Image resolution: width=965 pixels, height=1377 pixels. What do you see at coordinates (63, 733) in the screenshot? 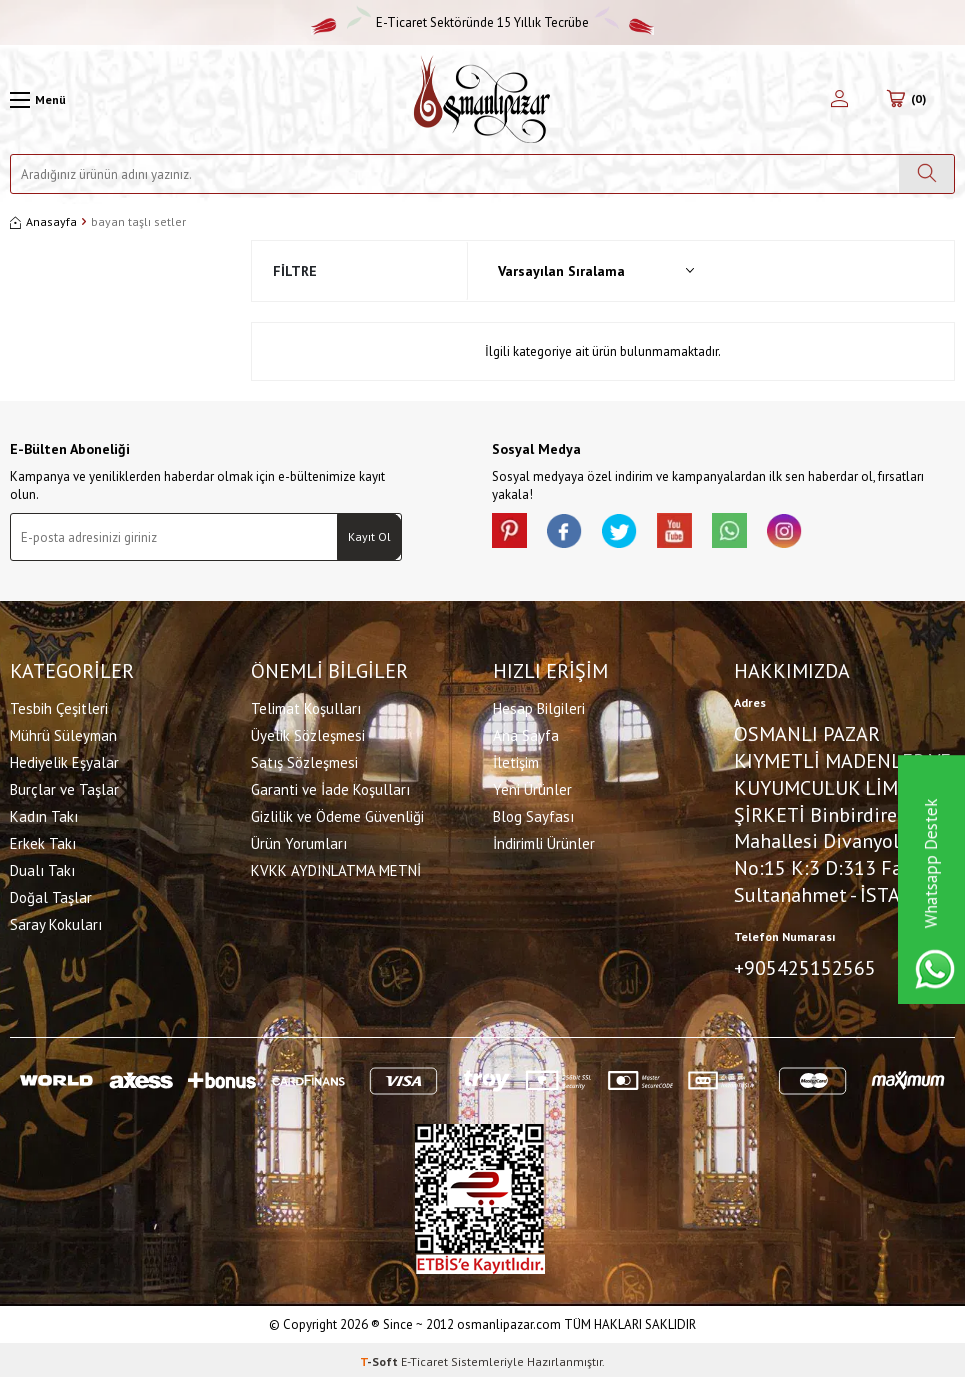
I see `Mührü Süleyman` at bounding box center [63, 733].